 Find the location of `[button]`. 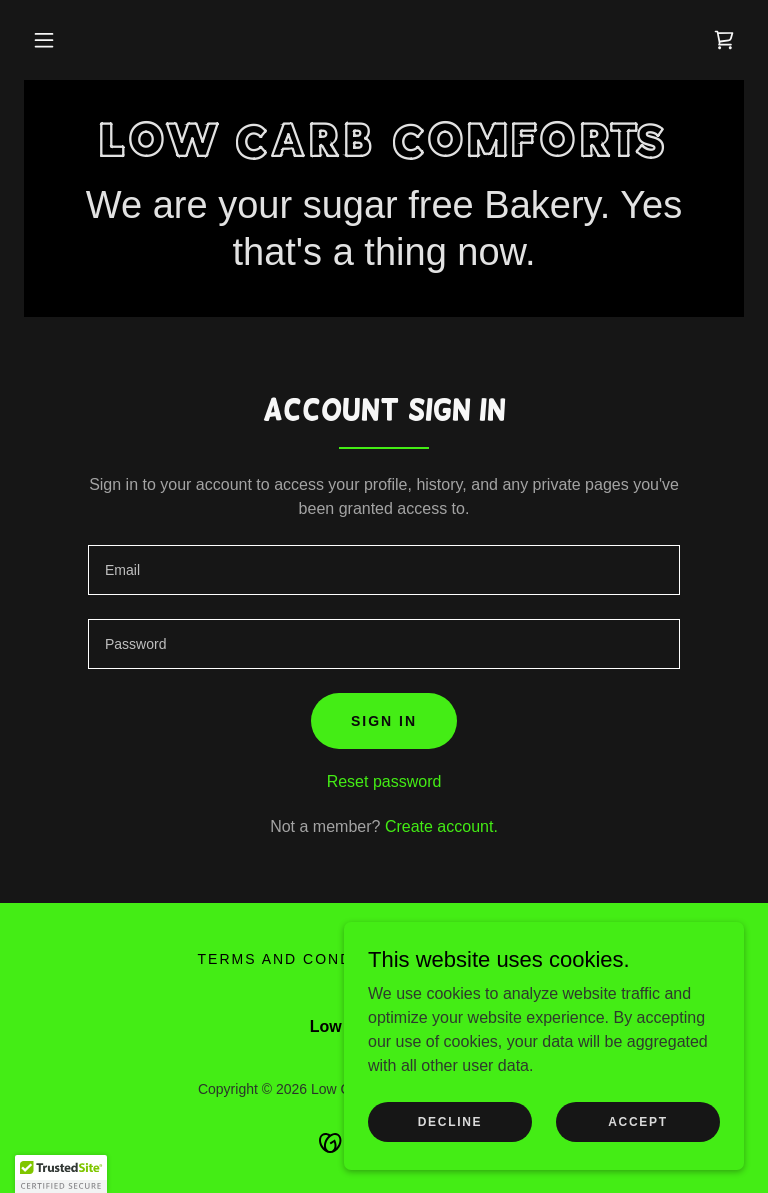

[button] is located at coordinates (44, 40).